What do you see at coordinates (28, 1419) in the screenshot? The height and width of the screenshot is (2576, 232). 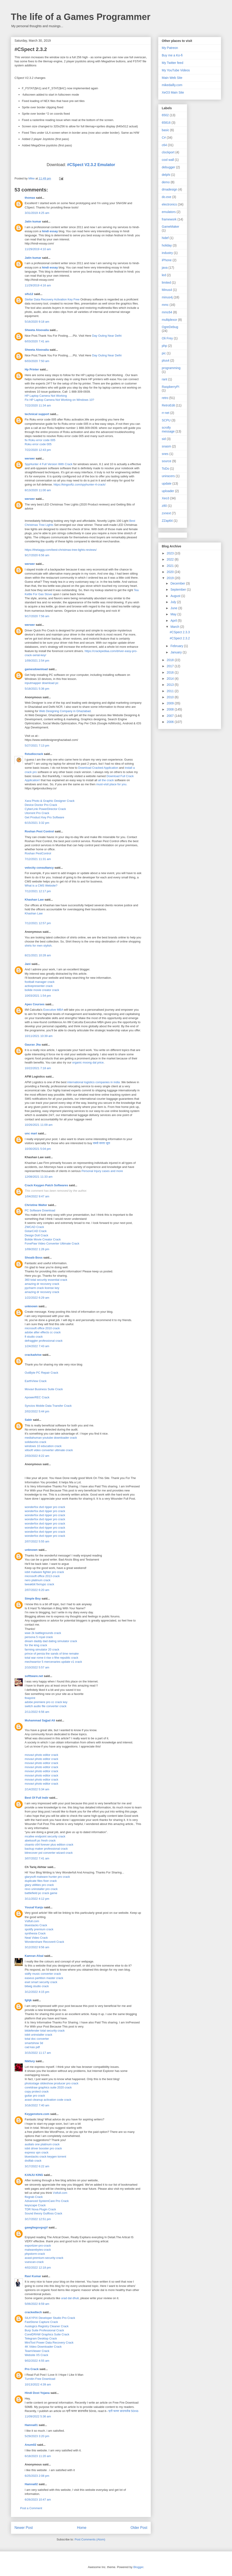 I see `Sabir` at bounding box center [28, 1419].